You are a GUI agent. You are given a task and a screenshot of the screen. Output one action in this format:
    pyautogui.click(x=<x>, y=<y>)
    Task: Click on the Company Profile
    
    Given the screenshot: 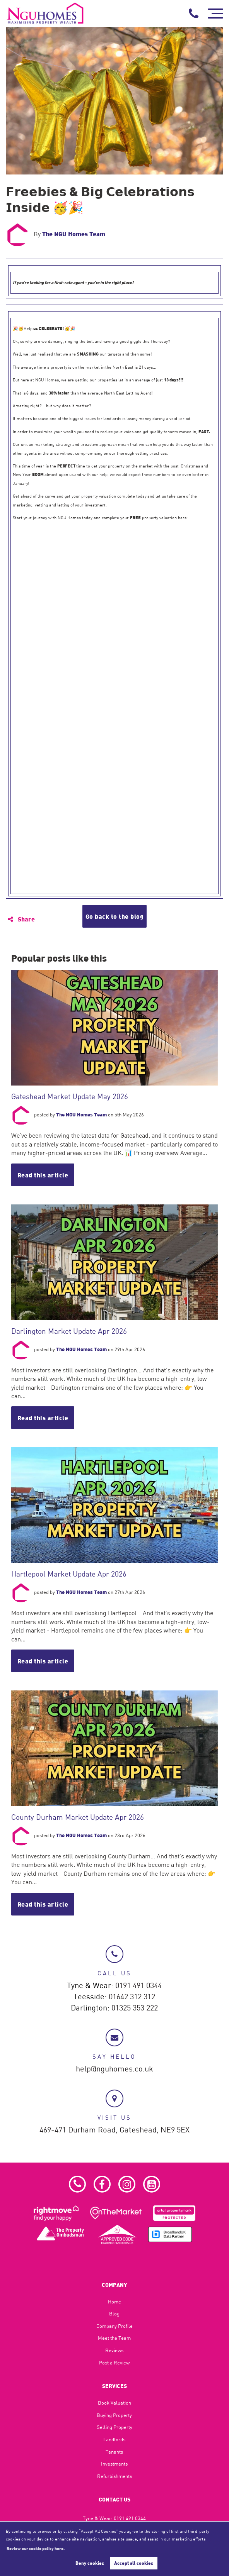 What is the action you would take?
    pyautogui.click(x=114, y=2326)
    